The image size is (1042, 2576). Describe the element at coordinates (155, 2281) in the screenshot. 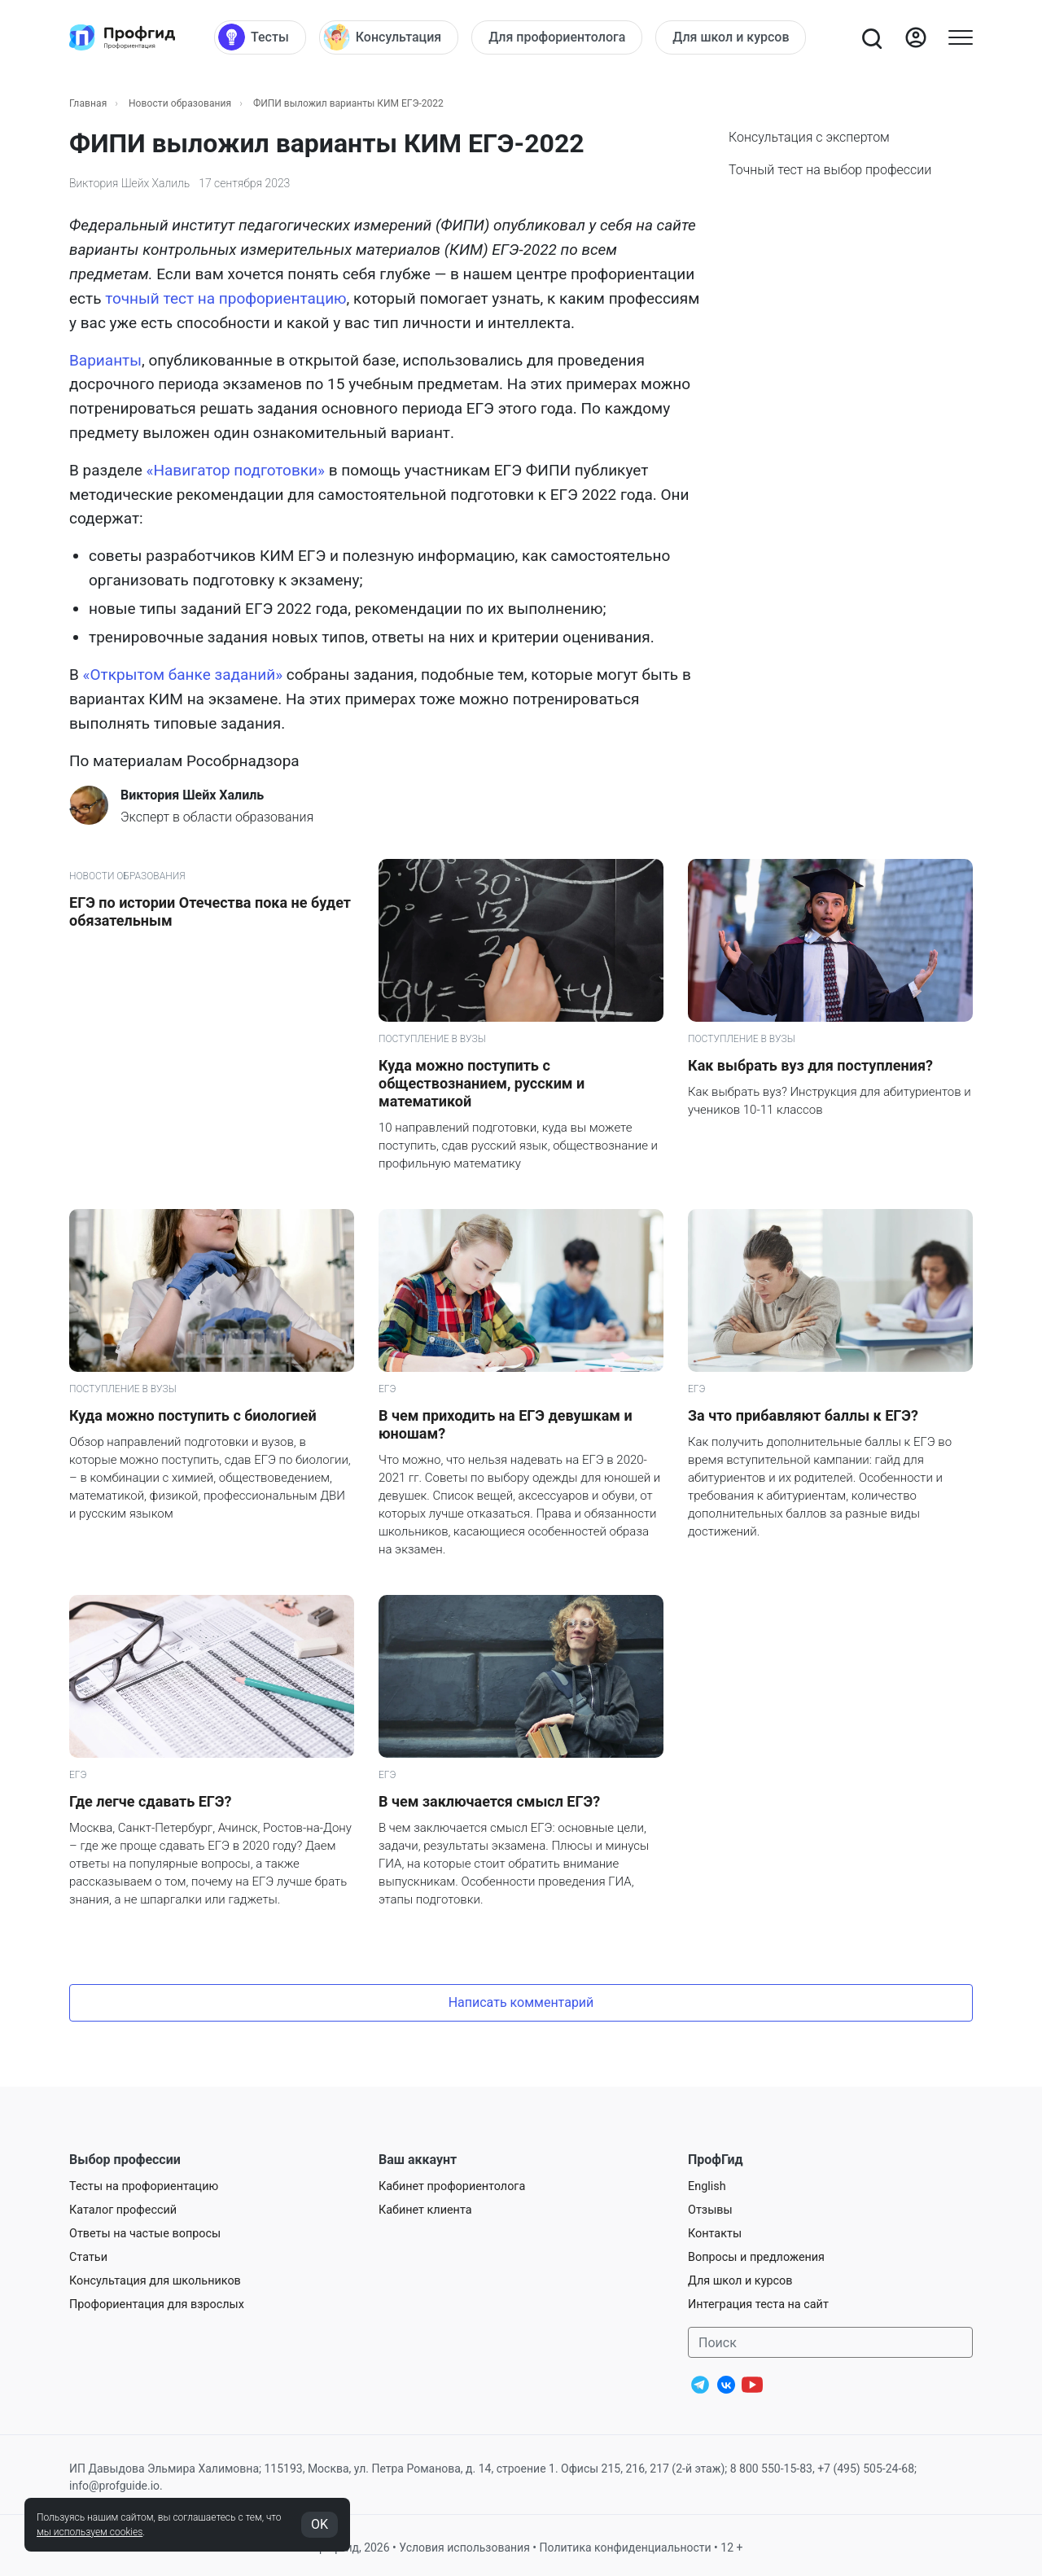

I see `Консультация для школьников` at that location.